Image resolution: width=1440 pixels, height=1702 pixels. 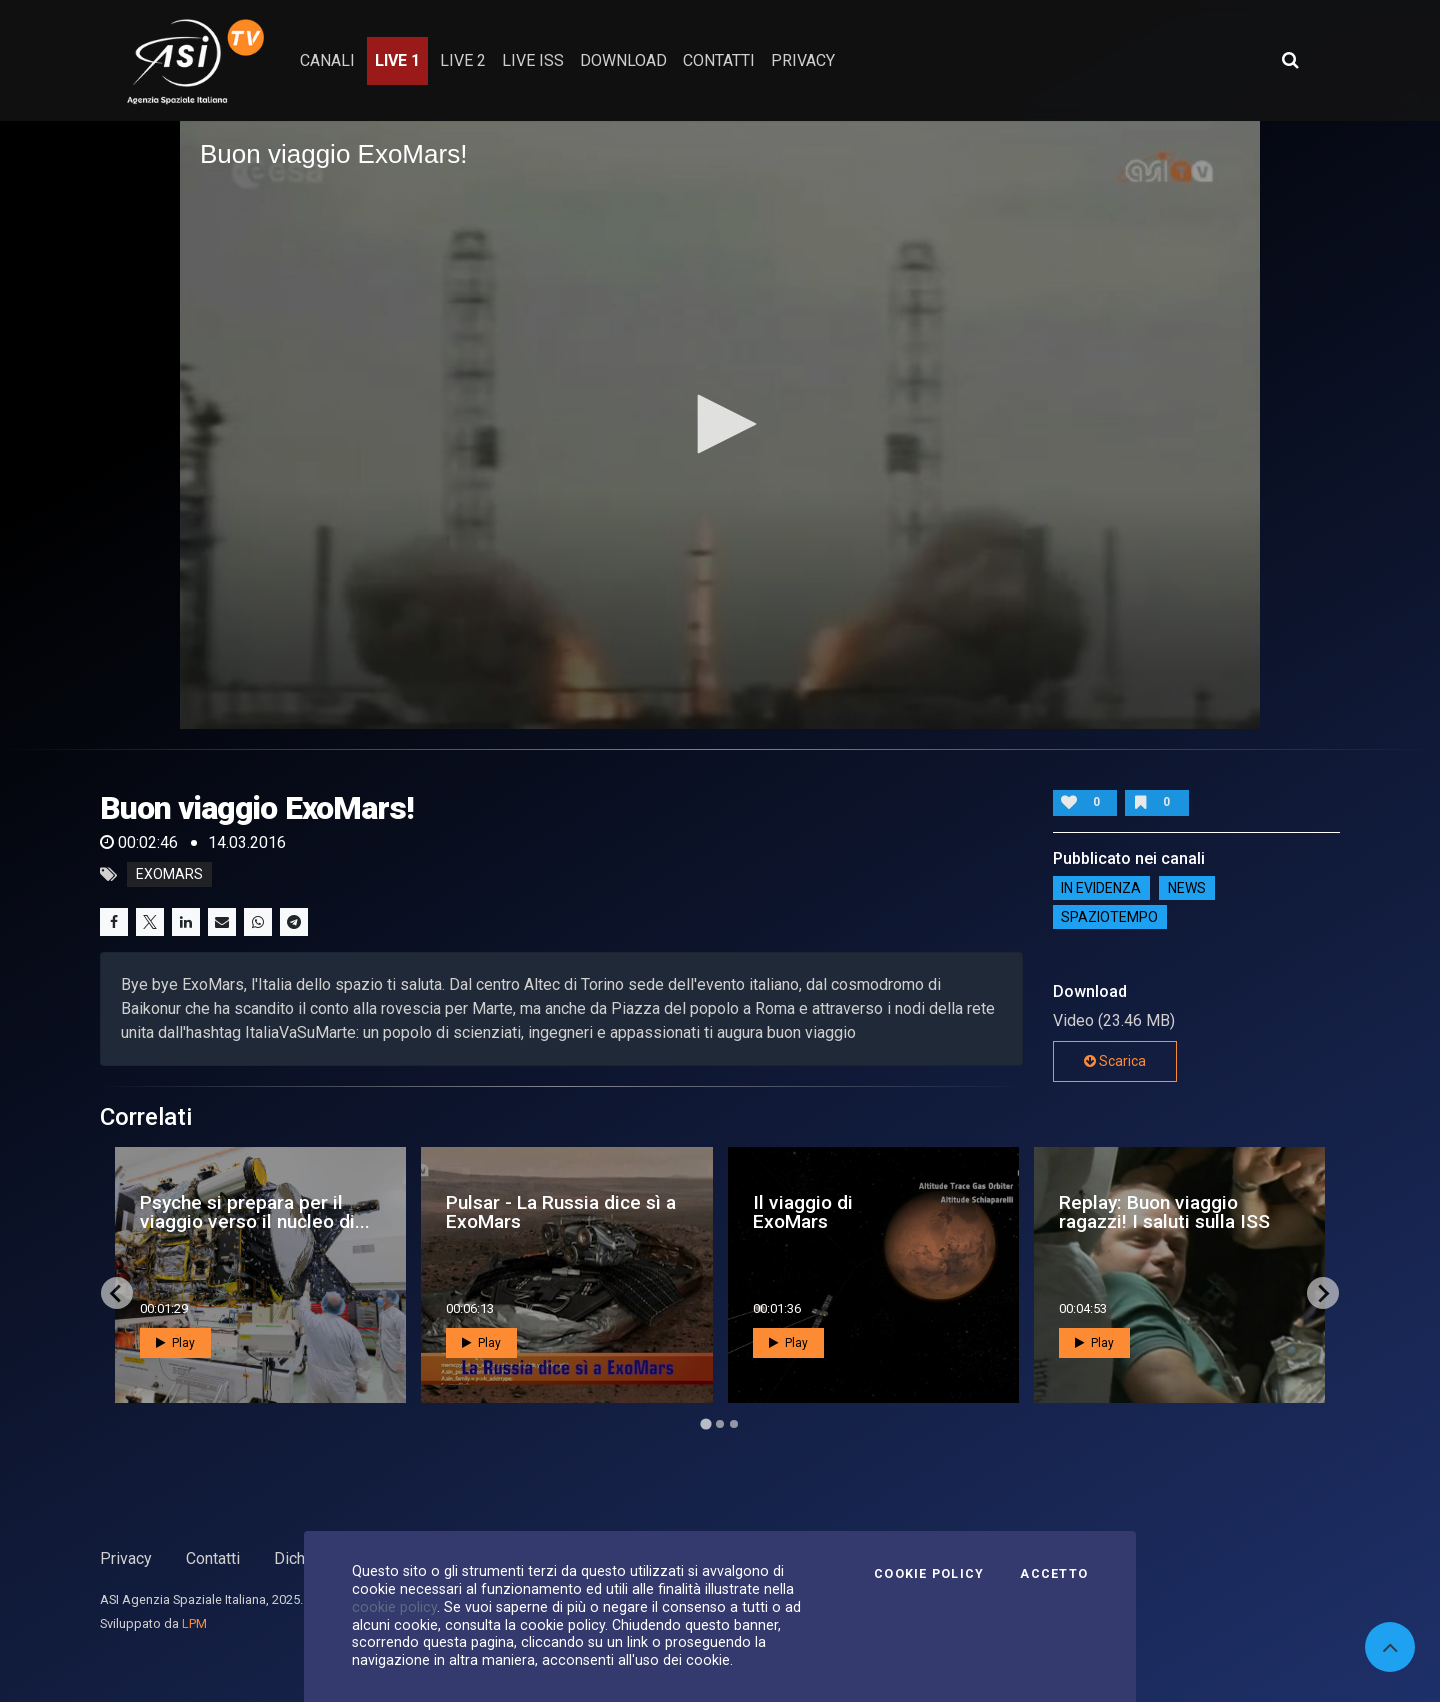 I want to click on Psyche si prepara per il viaggio verso il nucleo di..., so click(x=255, y=1212).